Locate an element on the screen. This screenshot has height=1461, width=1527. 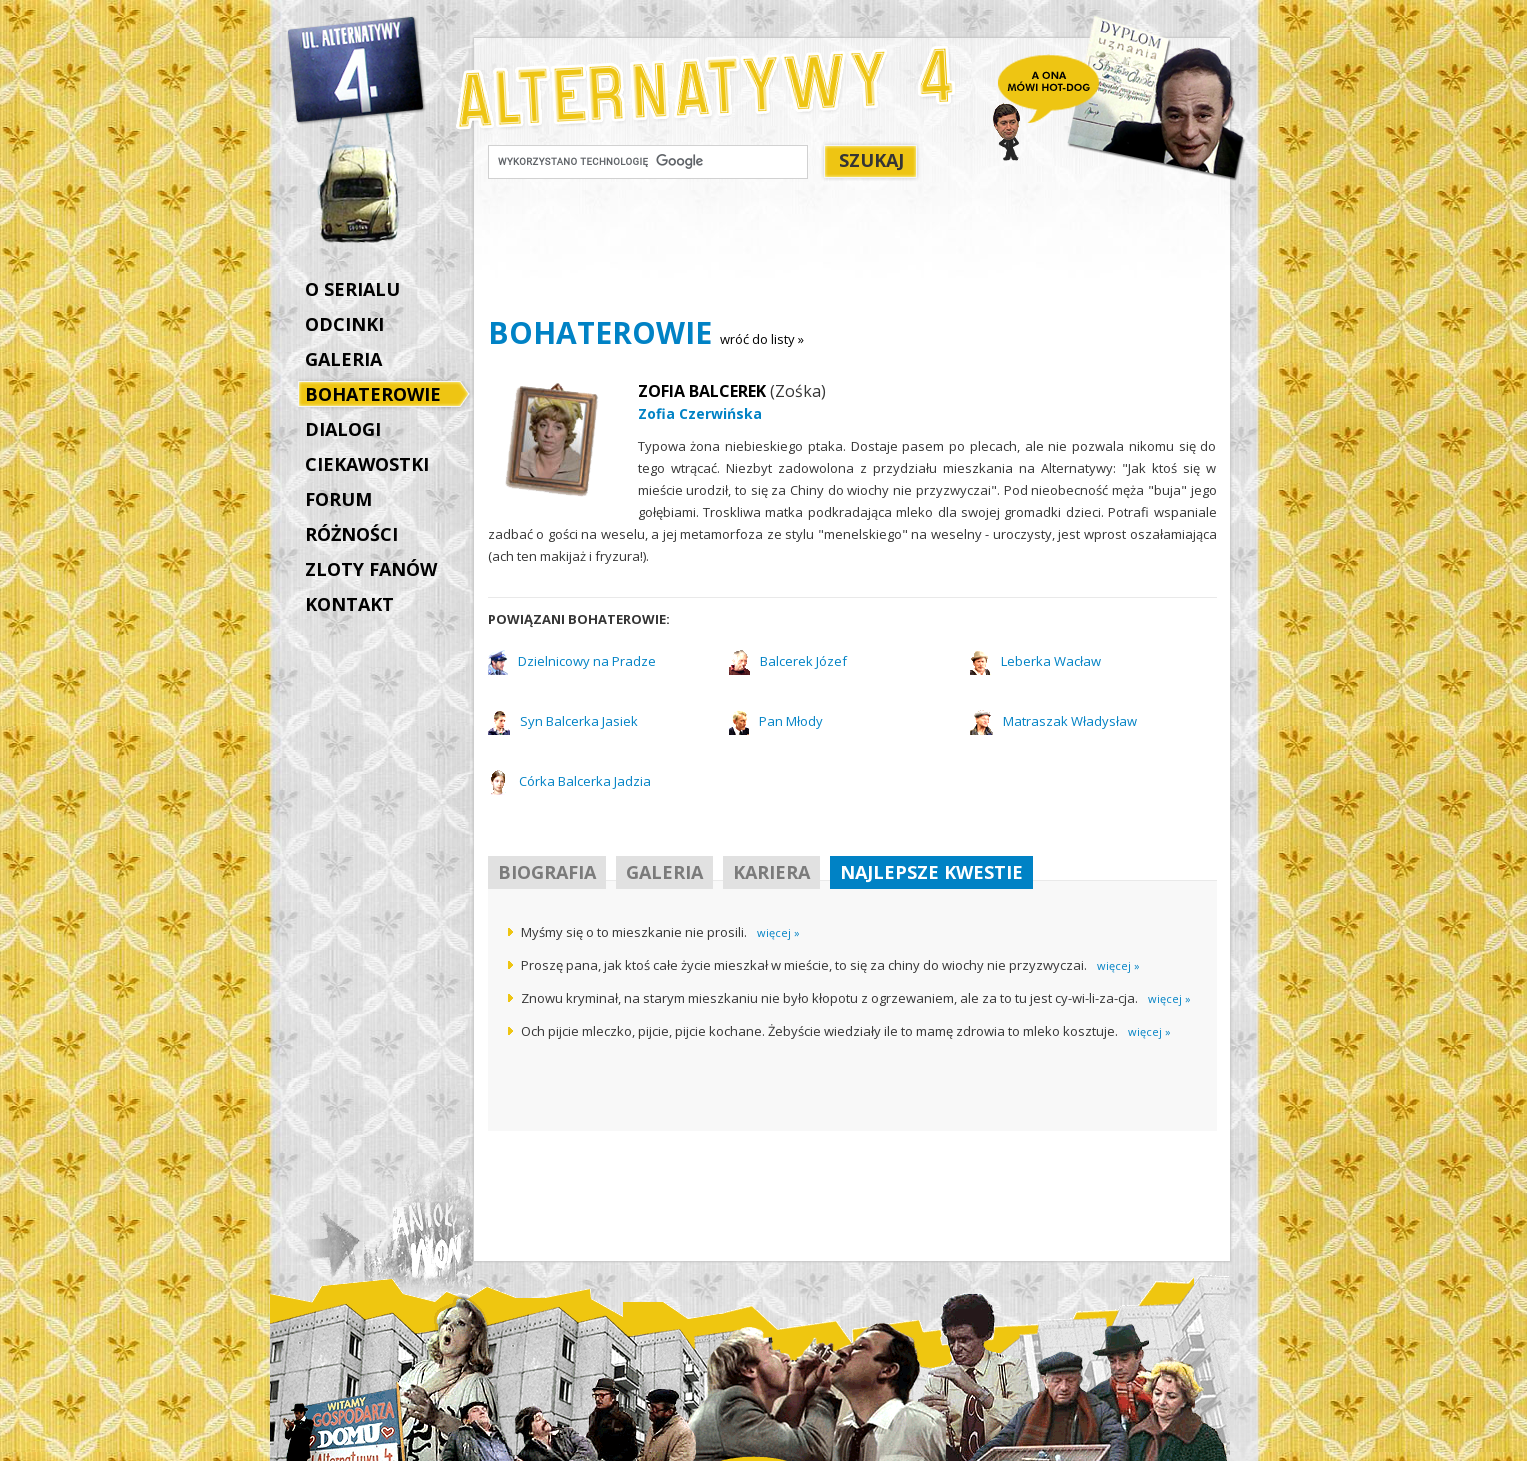
NAJLEPSZE KWESTIE is located at coordinates (931, 872).